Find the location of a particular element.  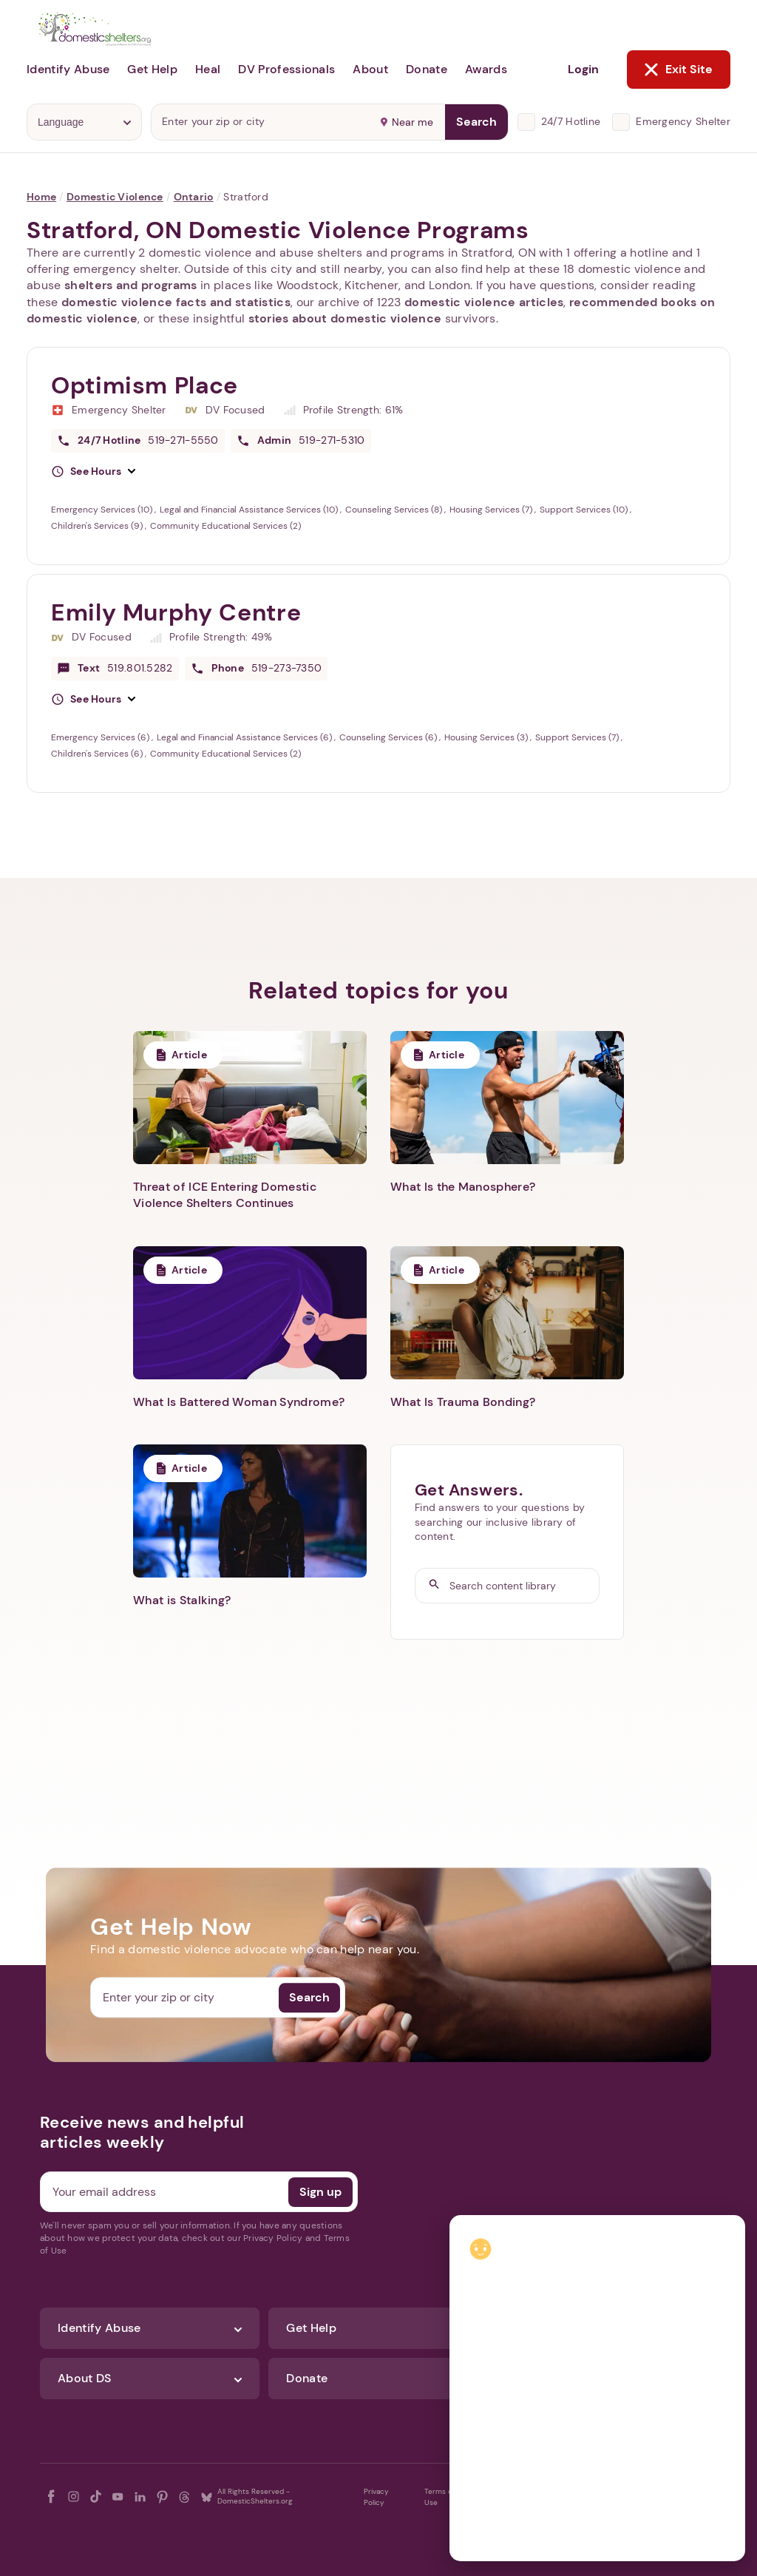

Ontario is located at coordinates (194, 196).